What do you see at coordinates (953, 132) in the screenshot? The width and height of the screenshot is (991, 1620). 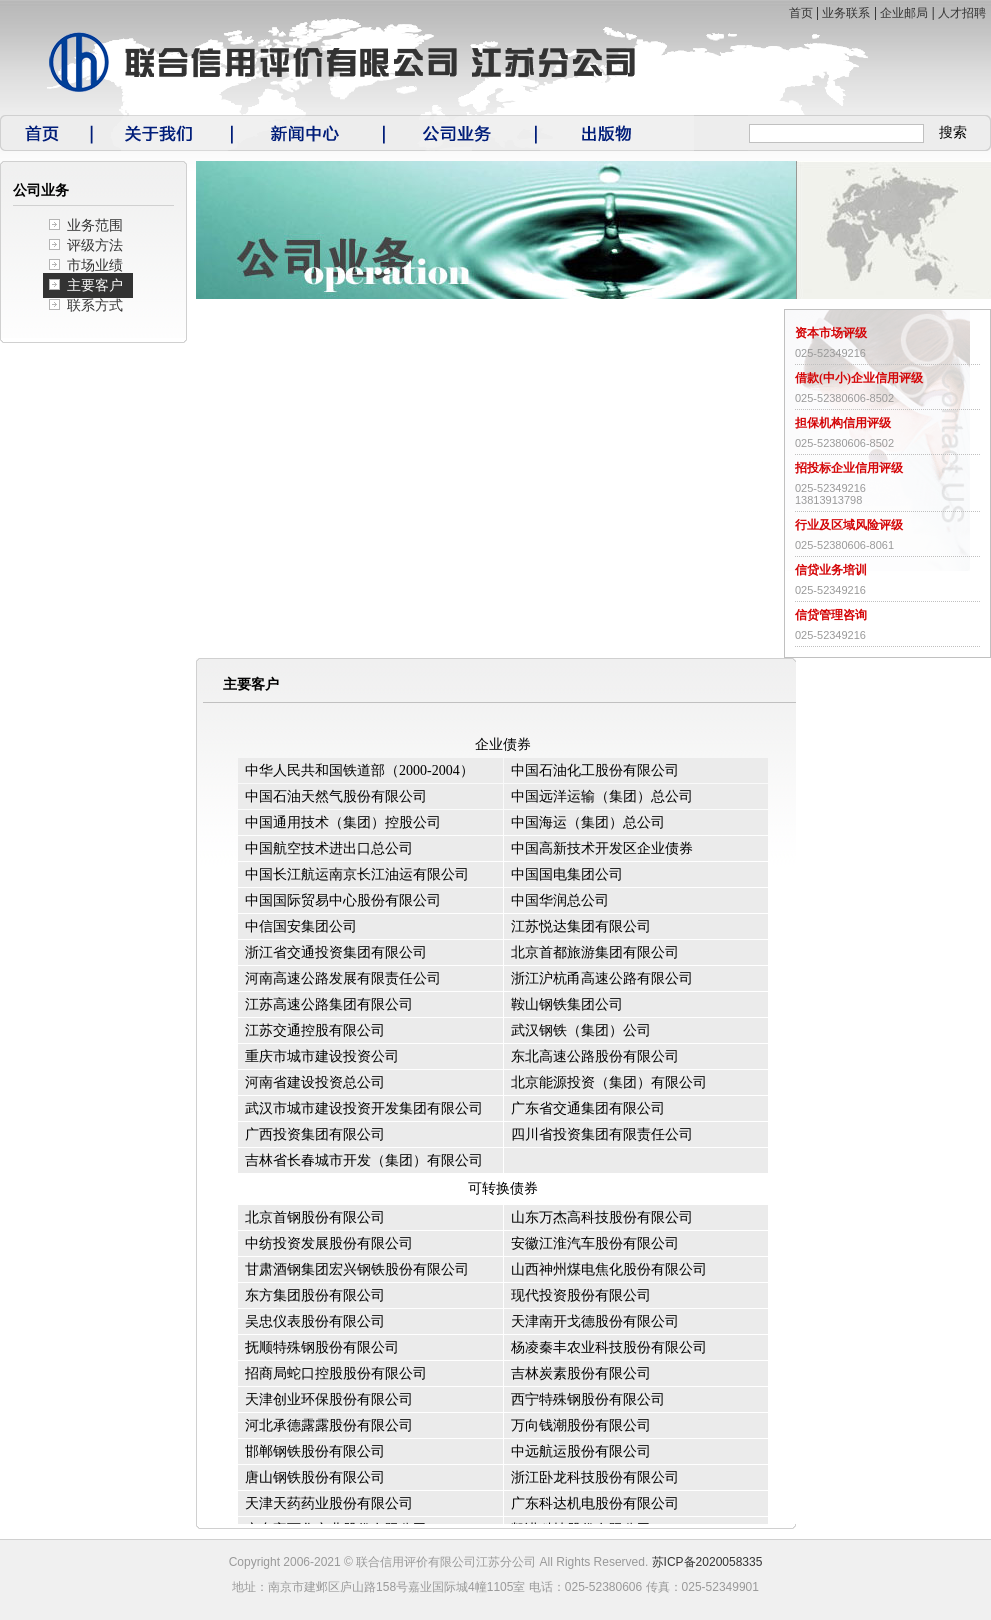 I see `搜索` at bounding box center [953, 132].